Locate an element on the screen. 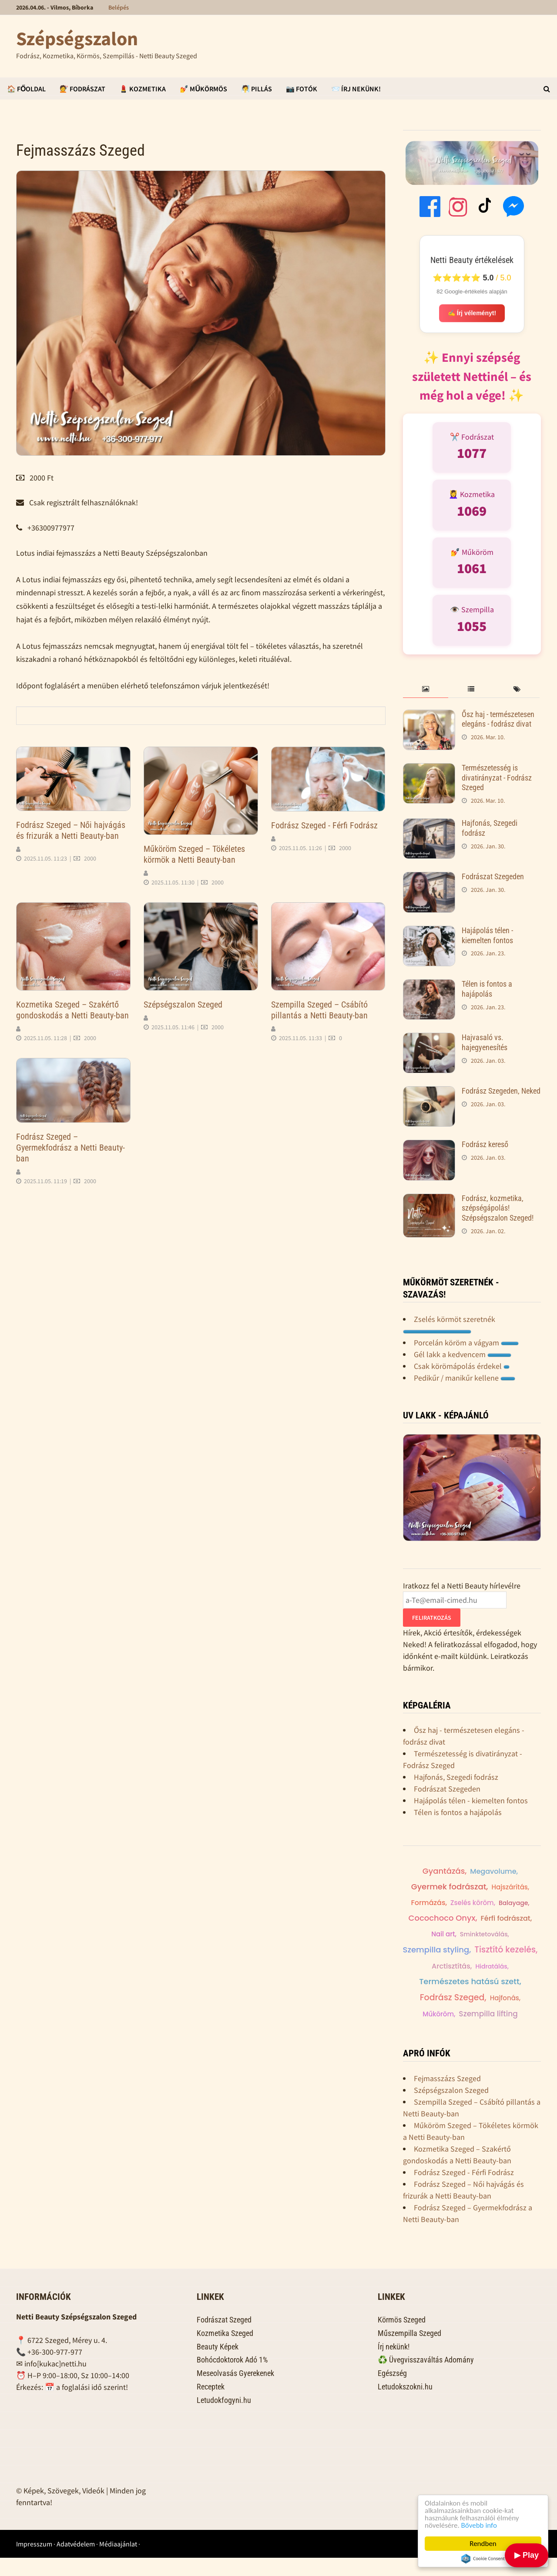  Hajszárítás, is located at coordinates (510, 1887).